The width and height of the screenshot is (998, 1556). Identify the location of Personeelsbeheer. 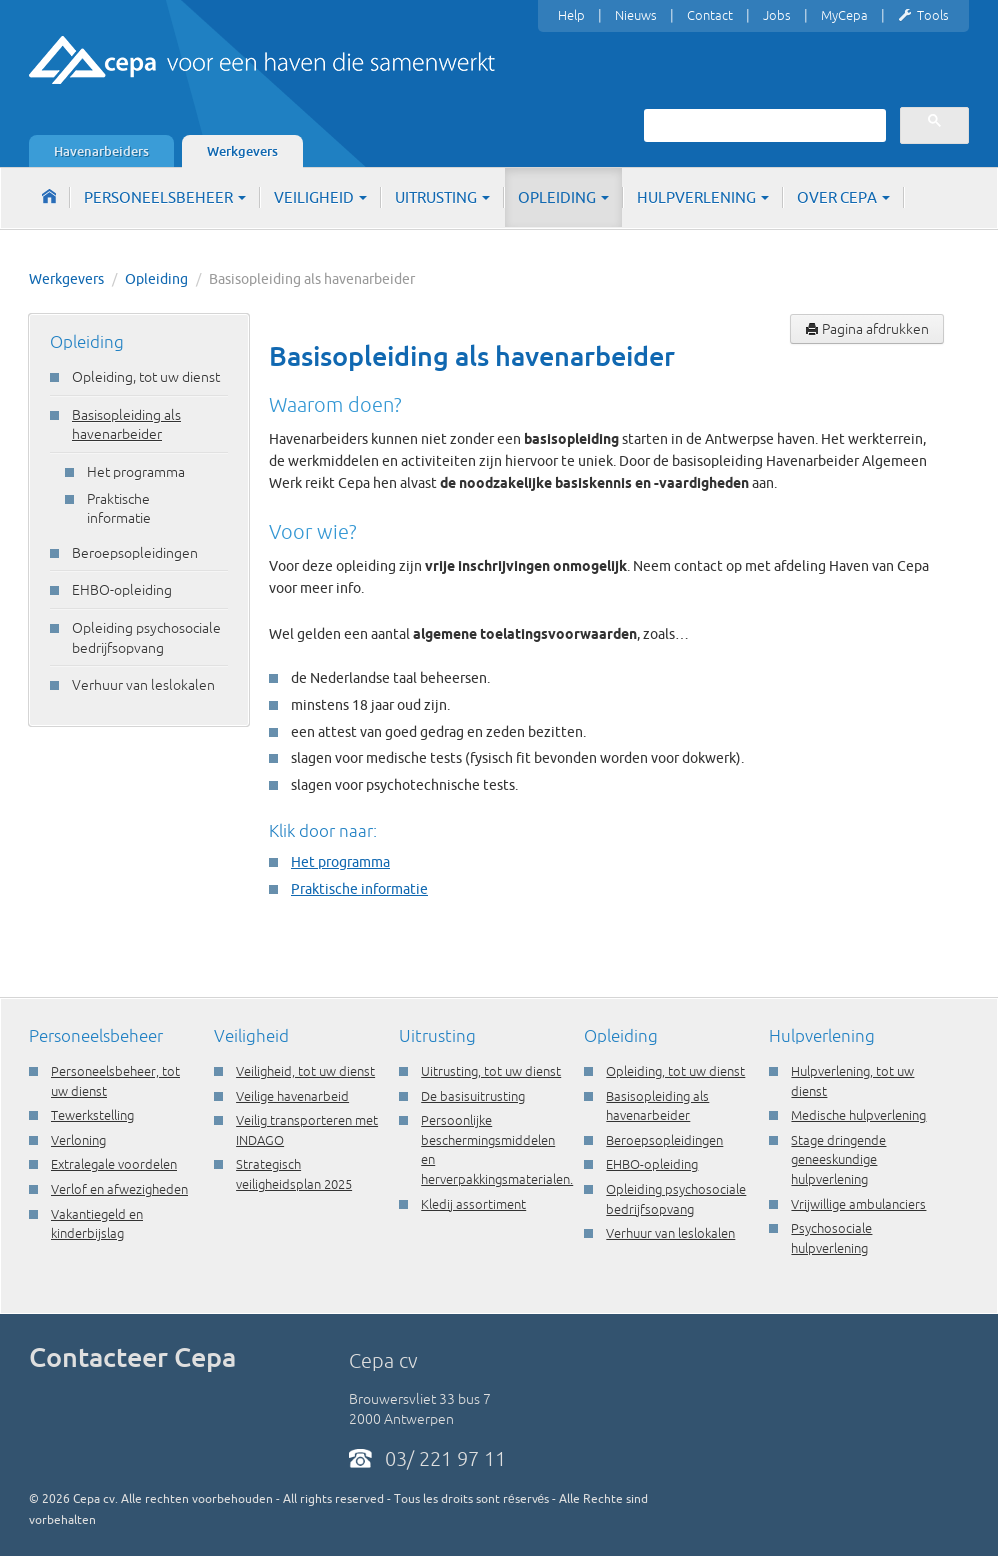
(165, 197).